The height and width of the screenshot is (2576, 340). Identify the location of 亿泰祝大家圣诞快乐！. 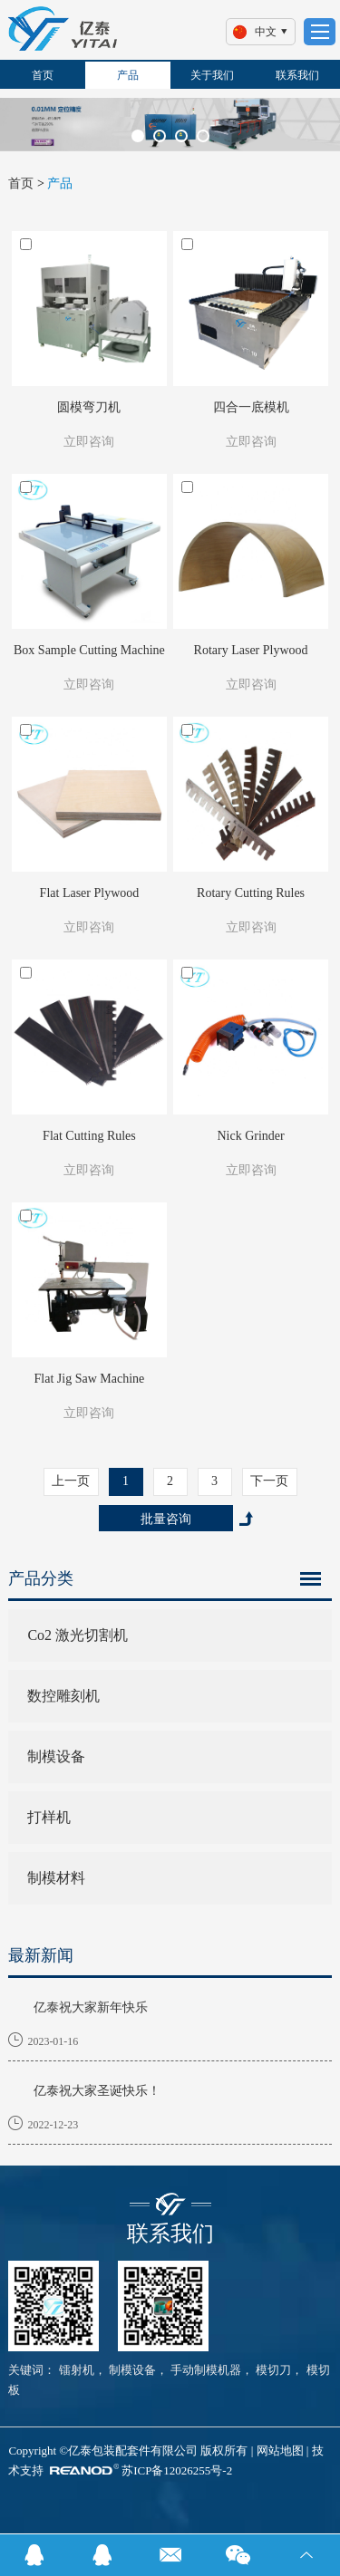
(97, 2091).